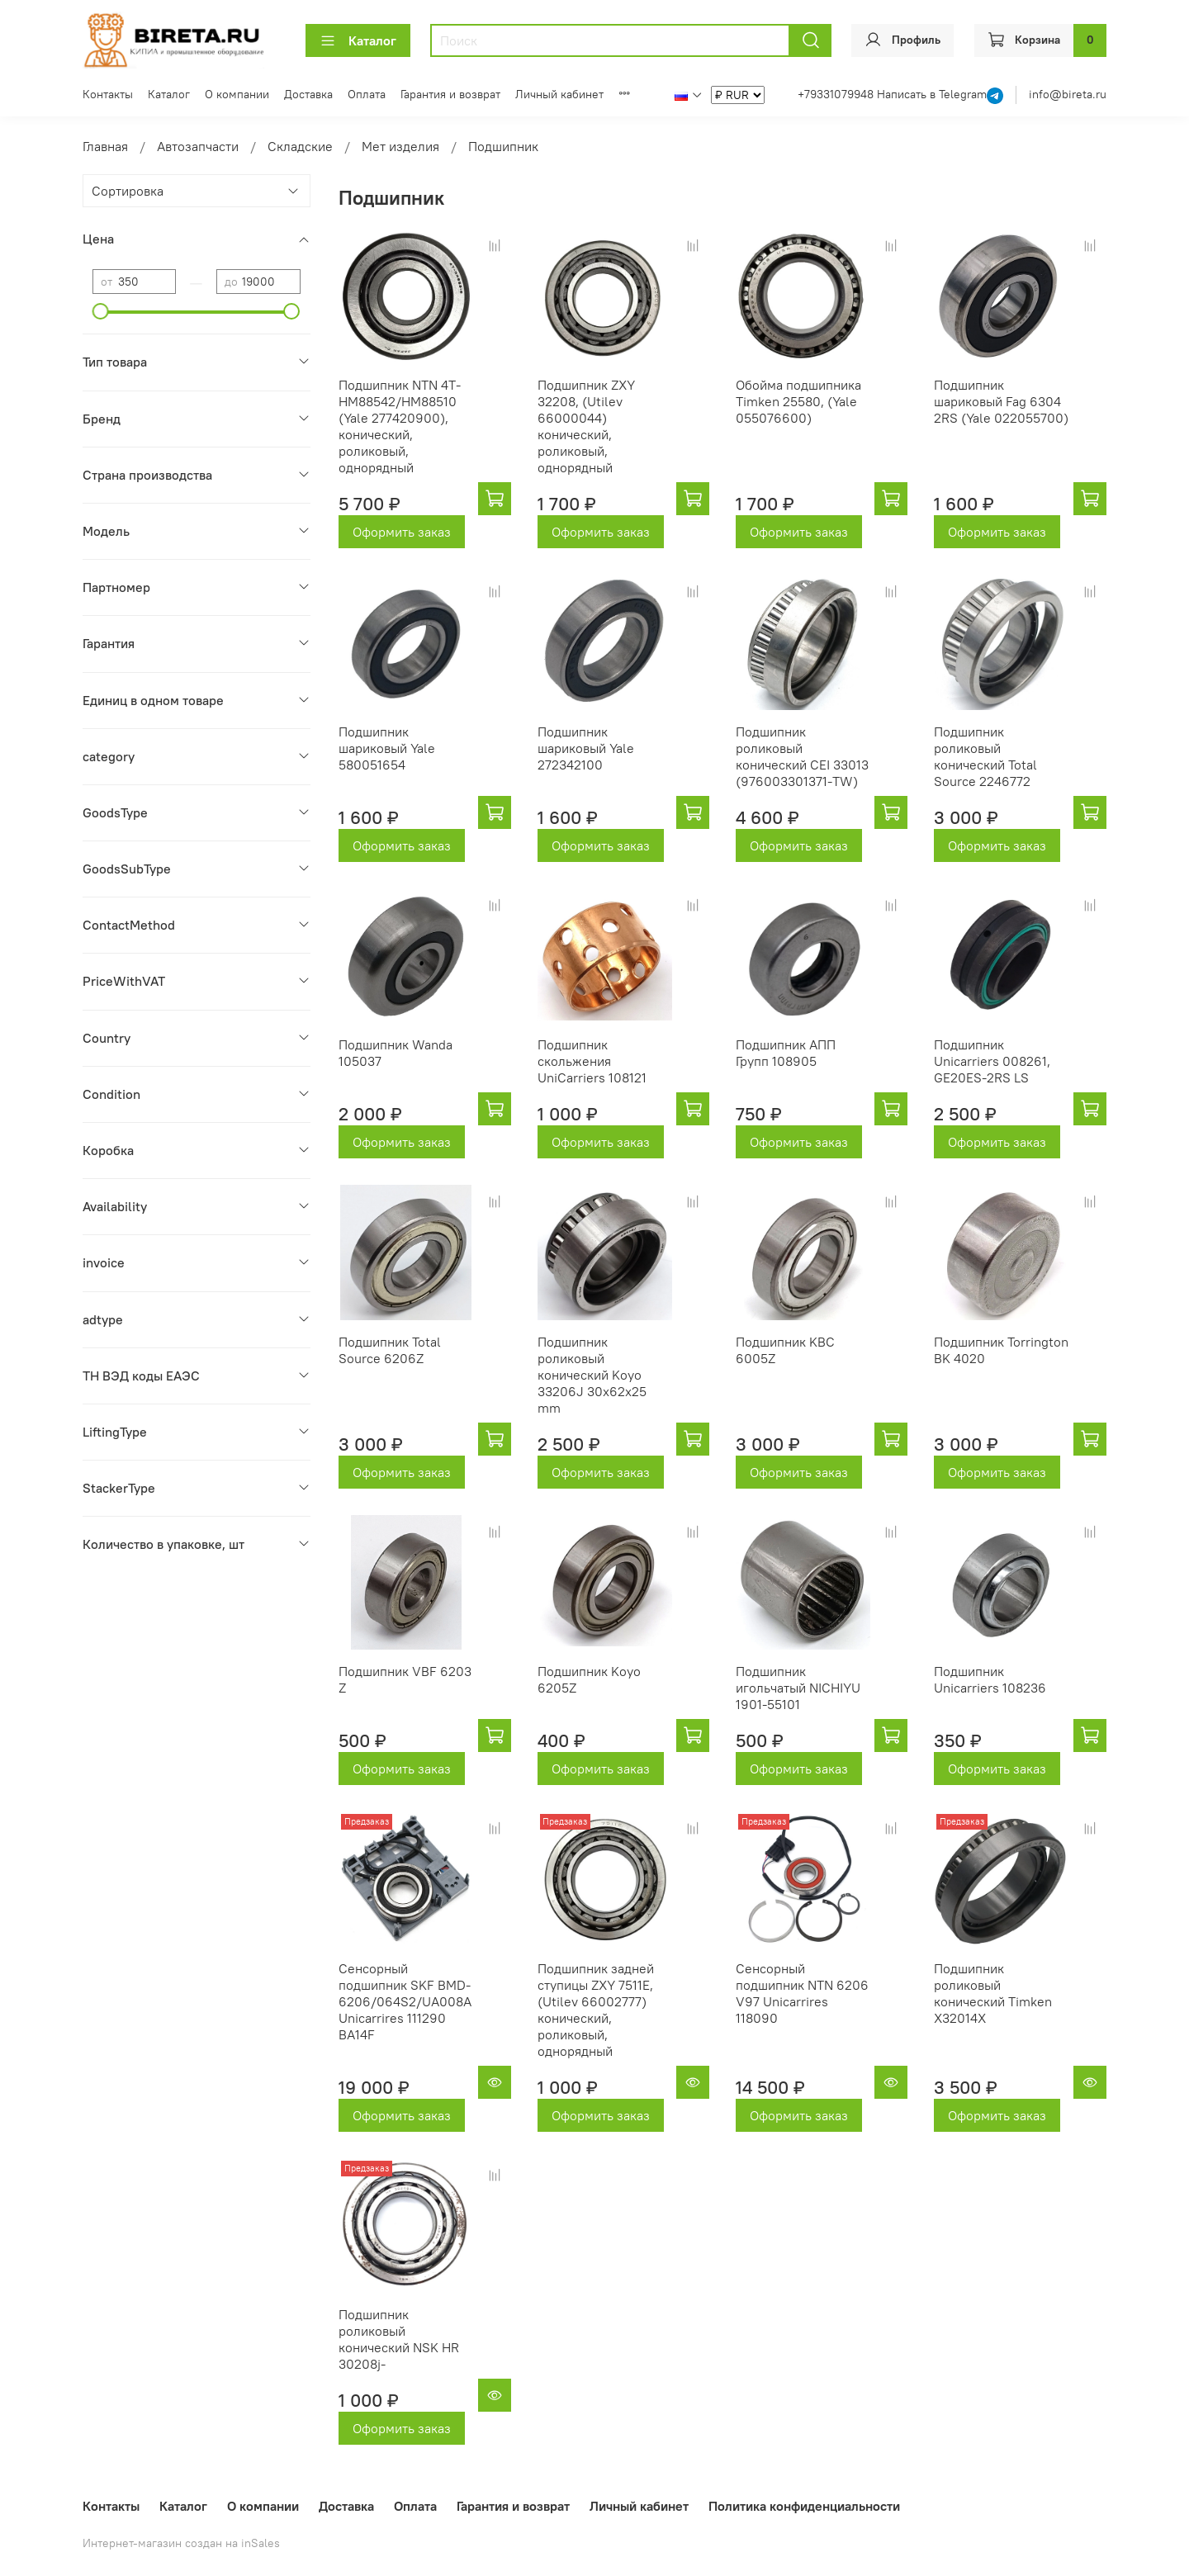 The height and width of the screenshot is (2576, 1189). Describe the element at coordinates (399, 2339) in the screenshot. I see `Подшипник роликовый конический NSK HR 30208j-` at that location.